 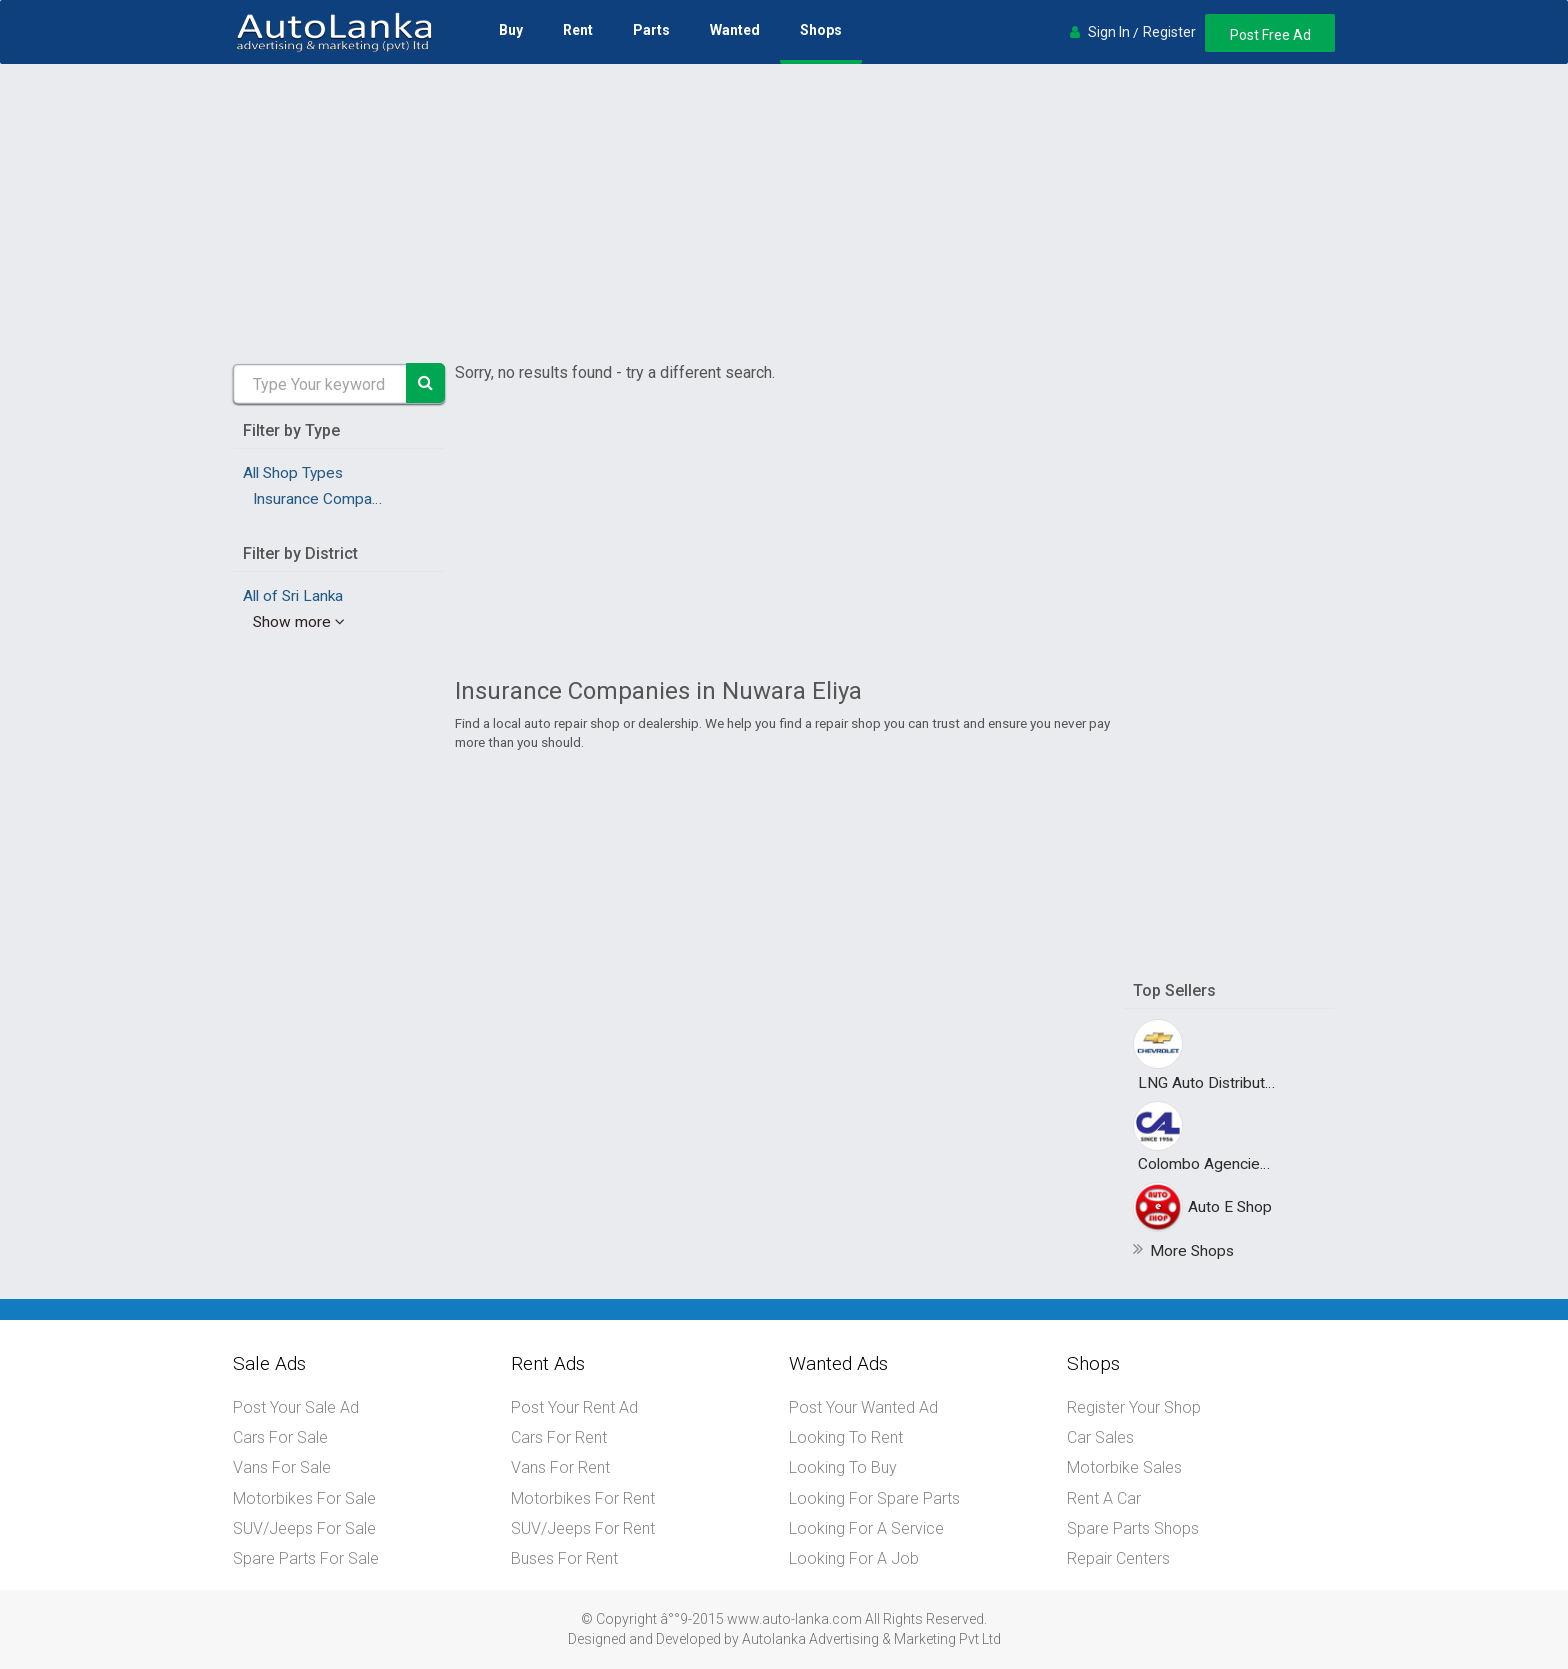 What do you see at coordinates (863, 1407) in the screenshot?
I see `Post Your Wanted Ad` at bounding box center [863, 1407].